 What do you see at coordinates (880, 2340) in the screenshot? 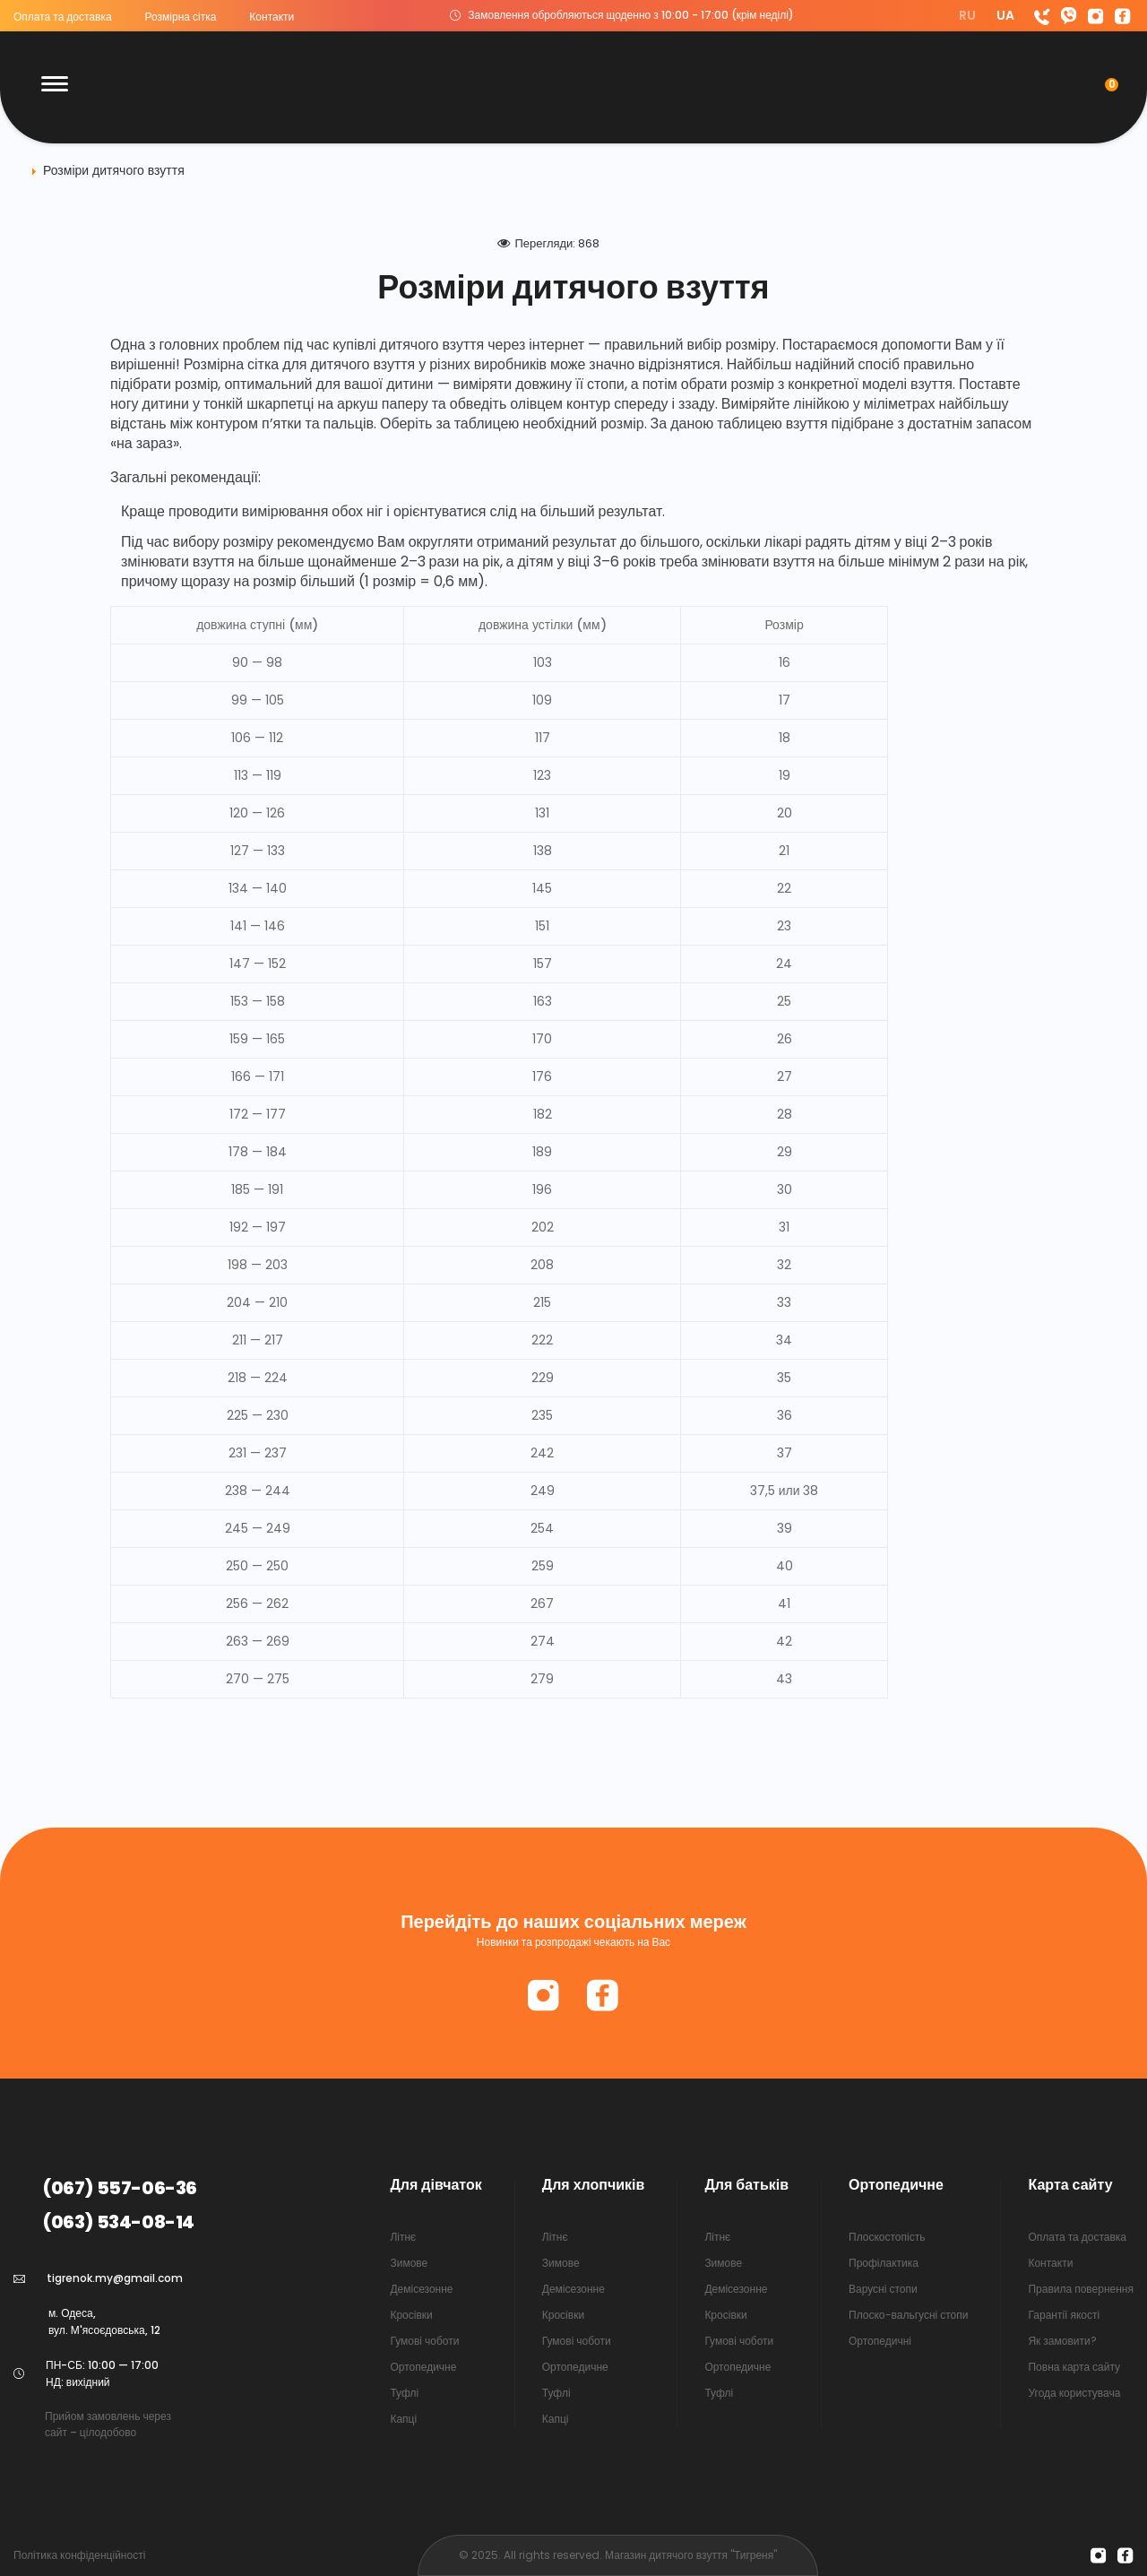
I see `Ортопедичні` at bounding box center [880, 2340].